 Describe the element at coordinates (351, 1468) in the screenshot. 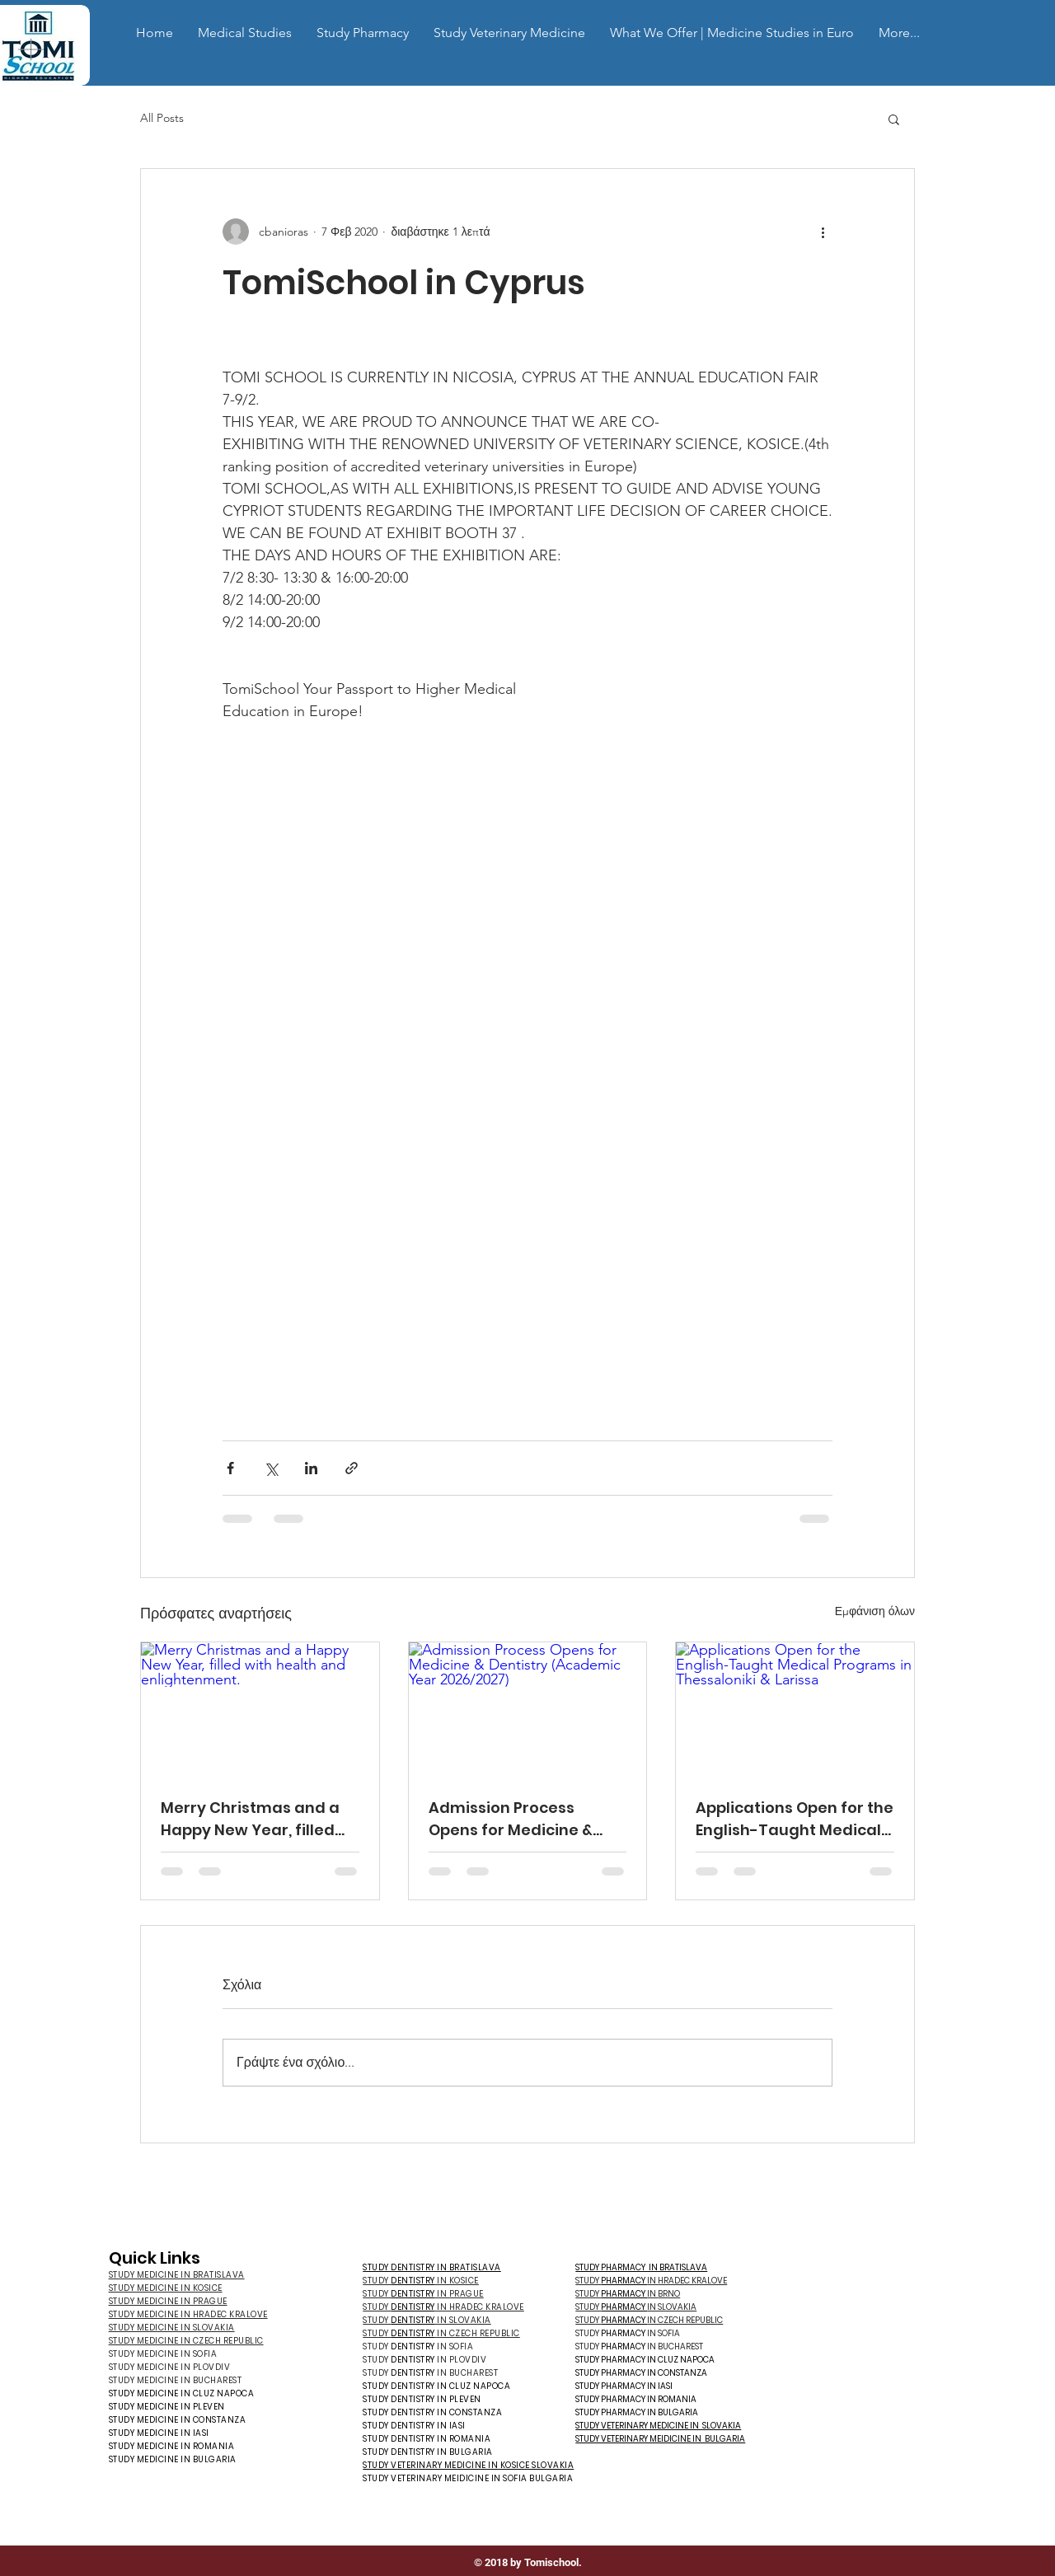

I see `[Κοινοποίηση μέσω συνδέσμου]` at that location.